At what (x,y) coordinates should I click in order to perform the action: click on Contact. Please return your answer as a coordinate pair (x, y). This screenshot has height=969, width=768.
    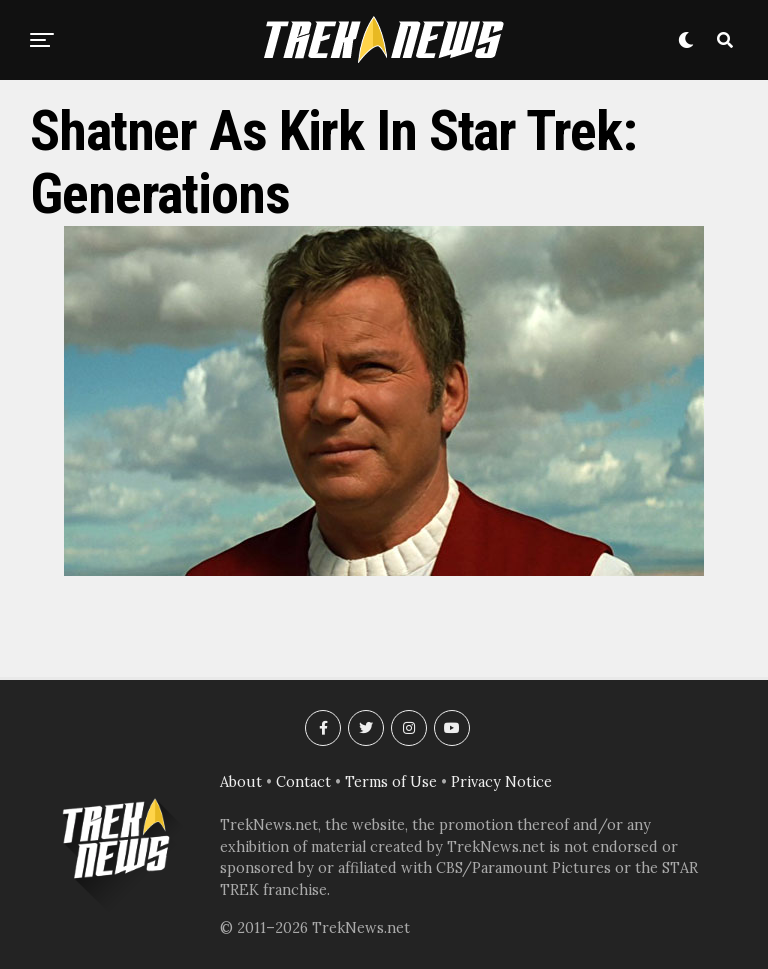
    Looking at the image, I should click on (303, 782).